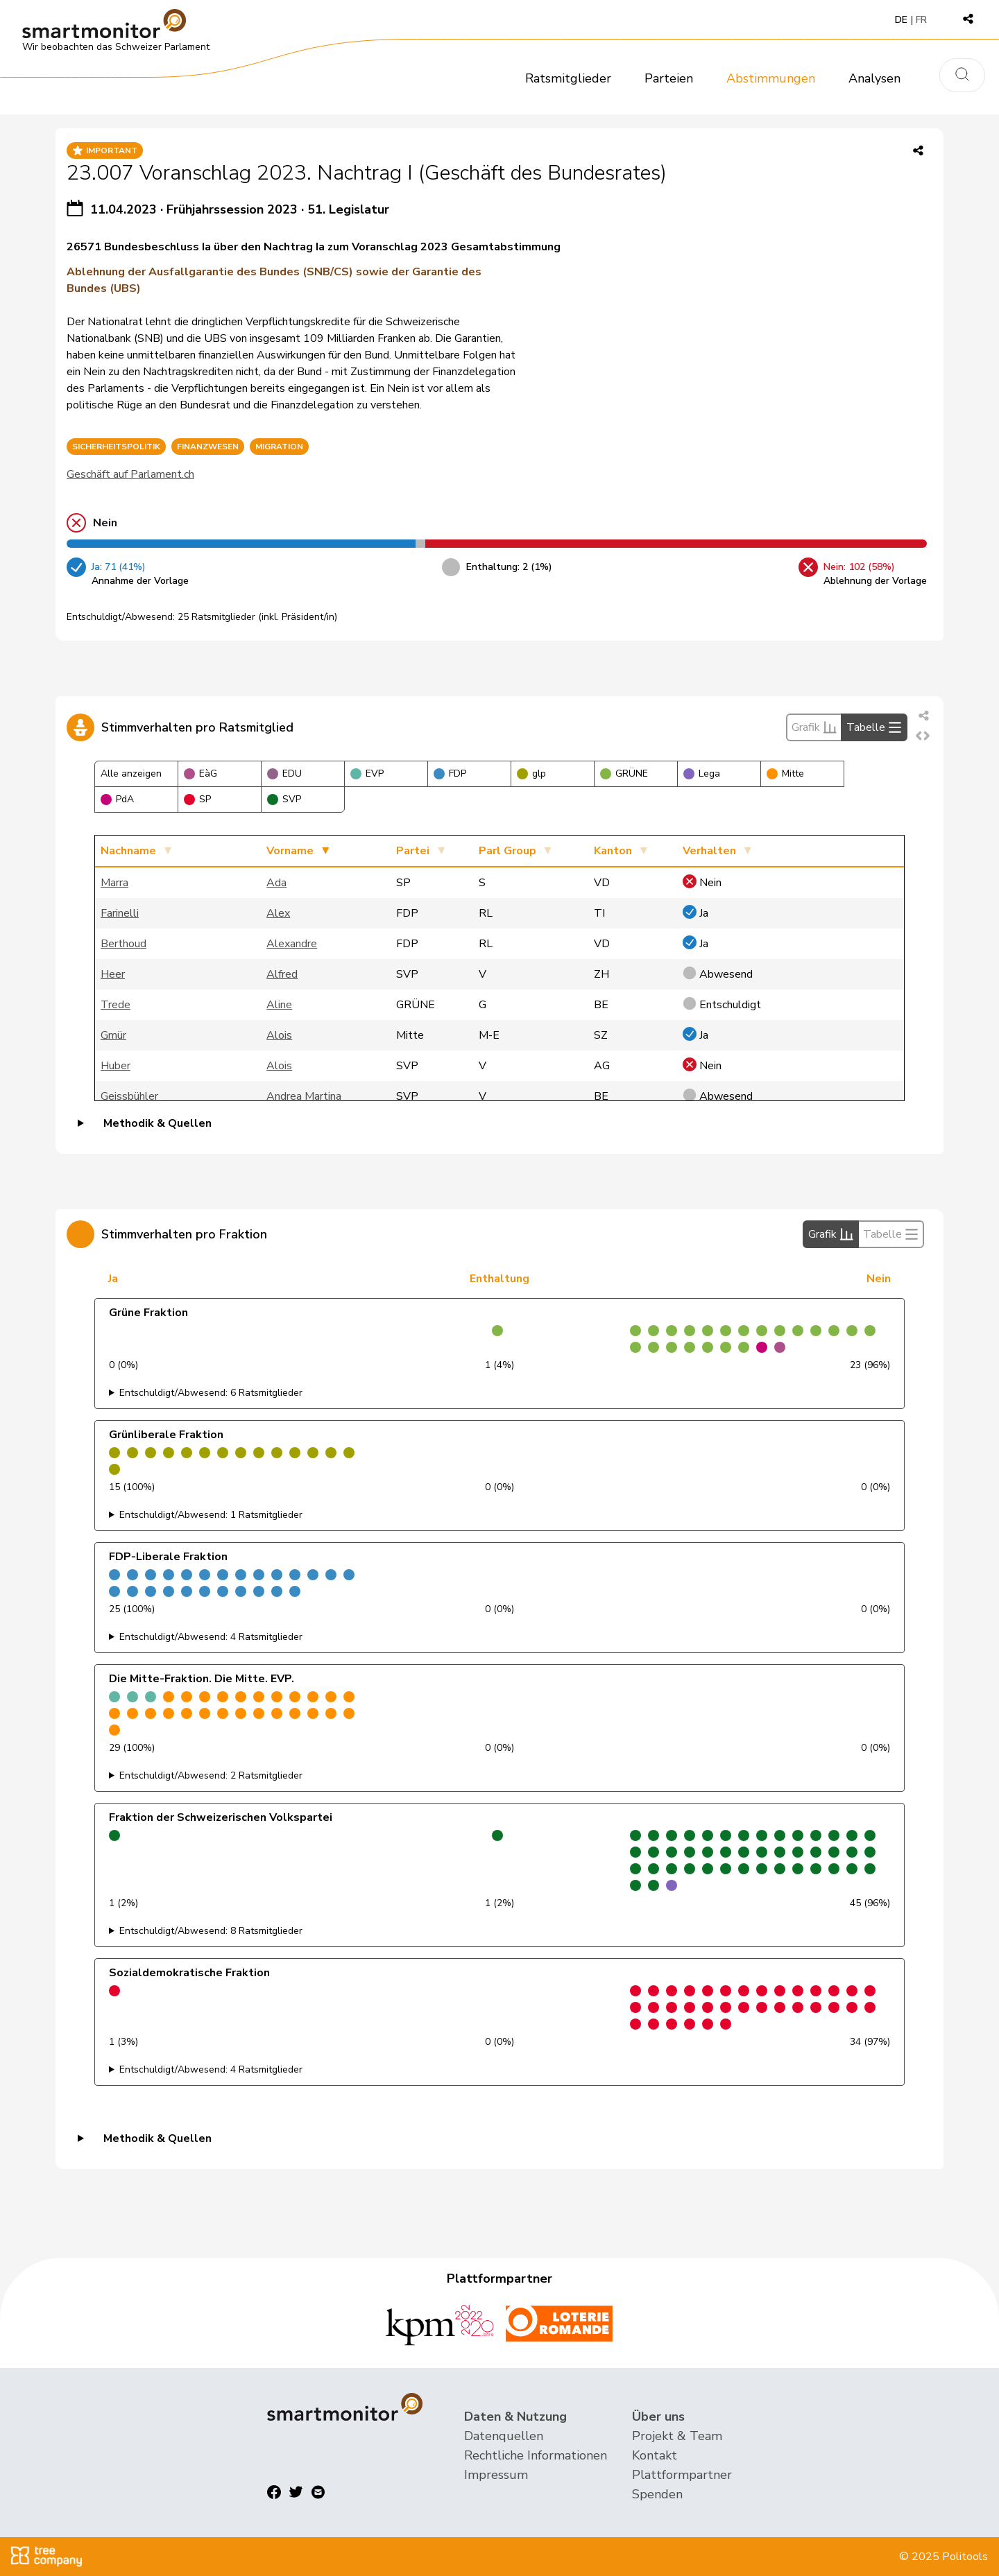 This screenshot has width=999, height=2576. I want to click on Abstimmungen, so click(770, 78).